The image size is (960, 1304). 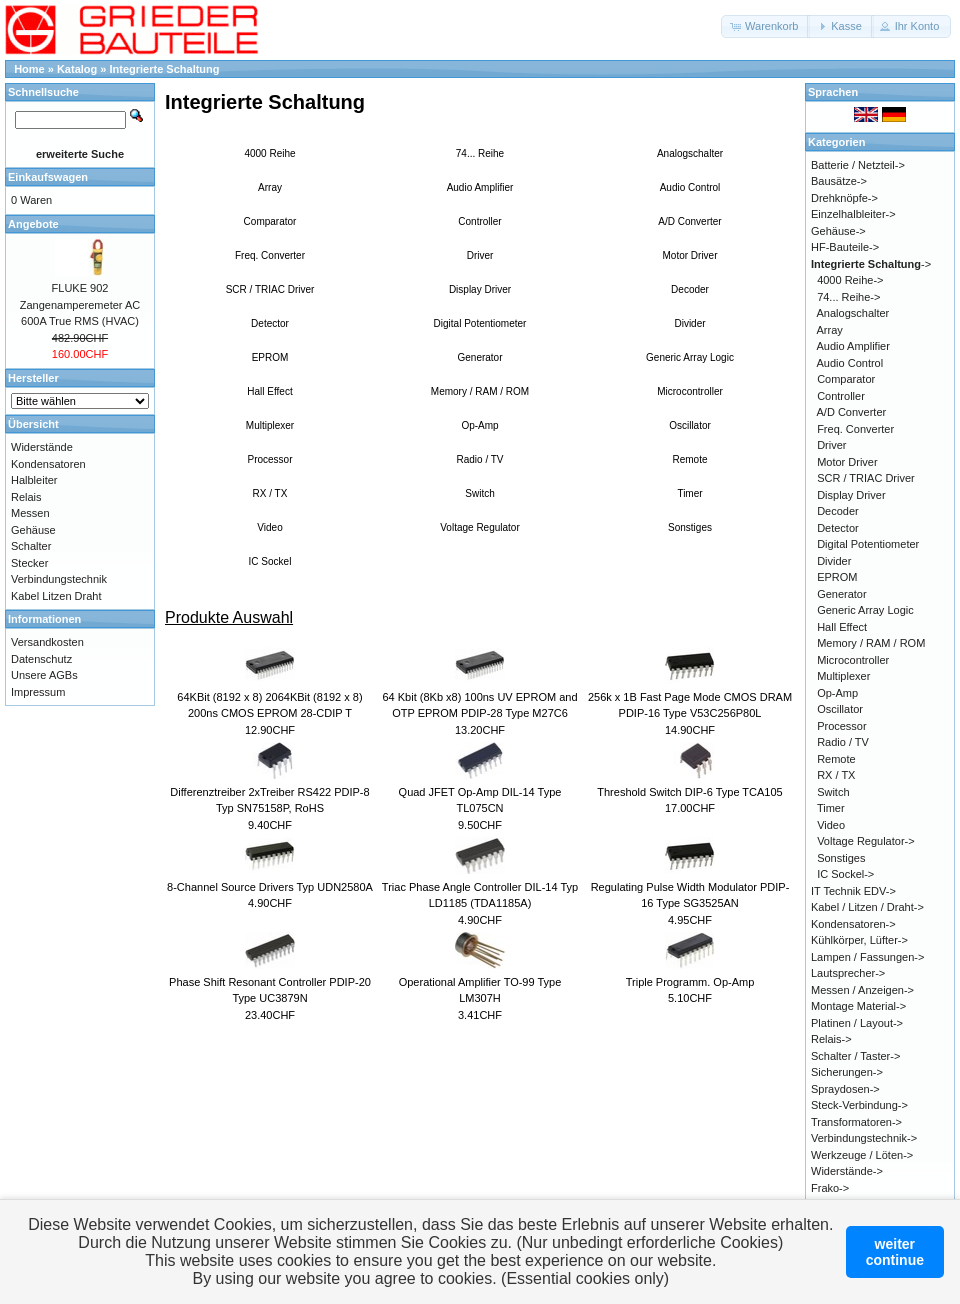 I want to click on Drehknöpfe->, so click(x=844, y=198).